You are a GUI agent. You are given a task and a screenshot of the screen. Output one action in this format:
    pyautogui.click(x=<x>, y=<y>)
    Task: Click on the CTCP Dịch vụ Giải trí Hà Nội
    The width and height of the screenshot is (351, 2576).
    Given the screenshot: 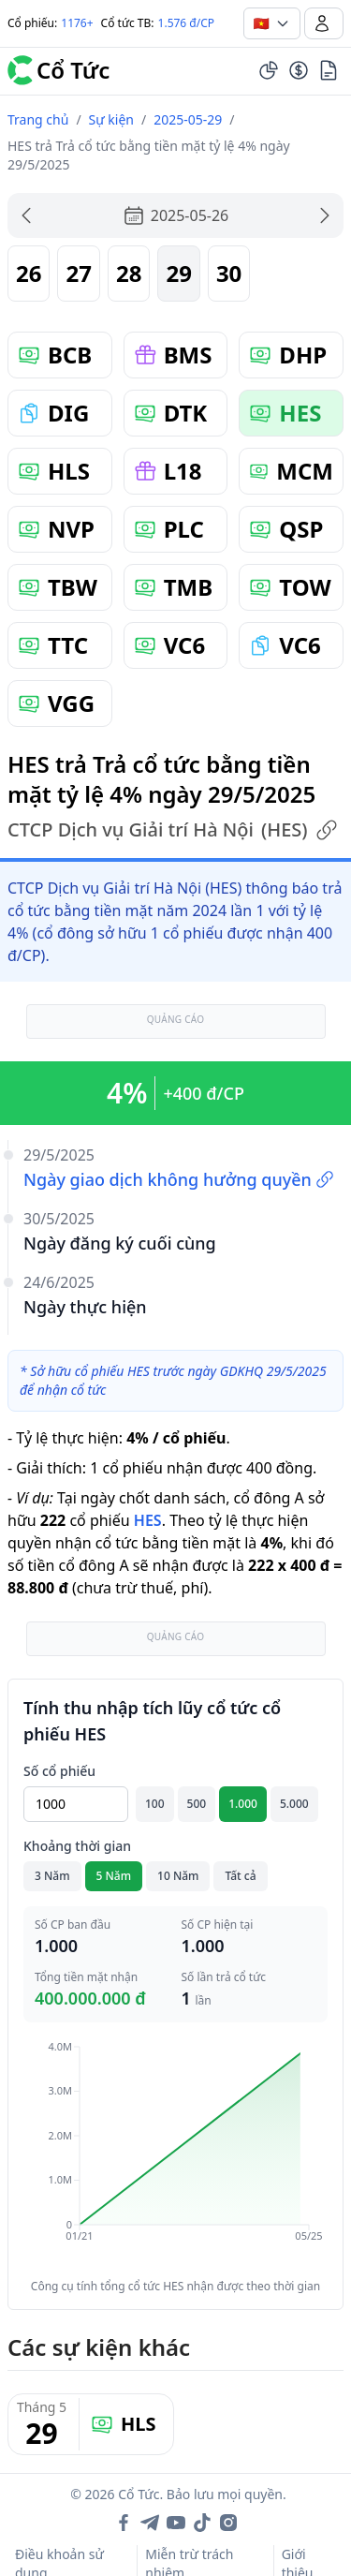 What is the action you would take?
    pyautogui.click(x=172, y=830)
    